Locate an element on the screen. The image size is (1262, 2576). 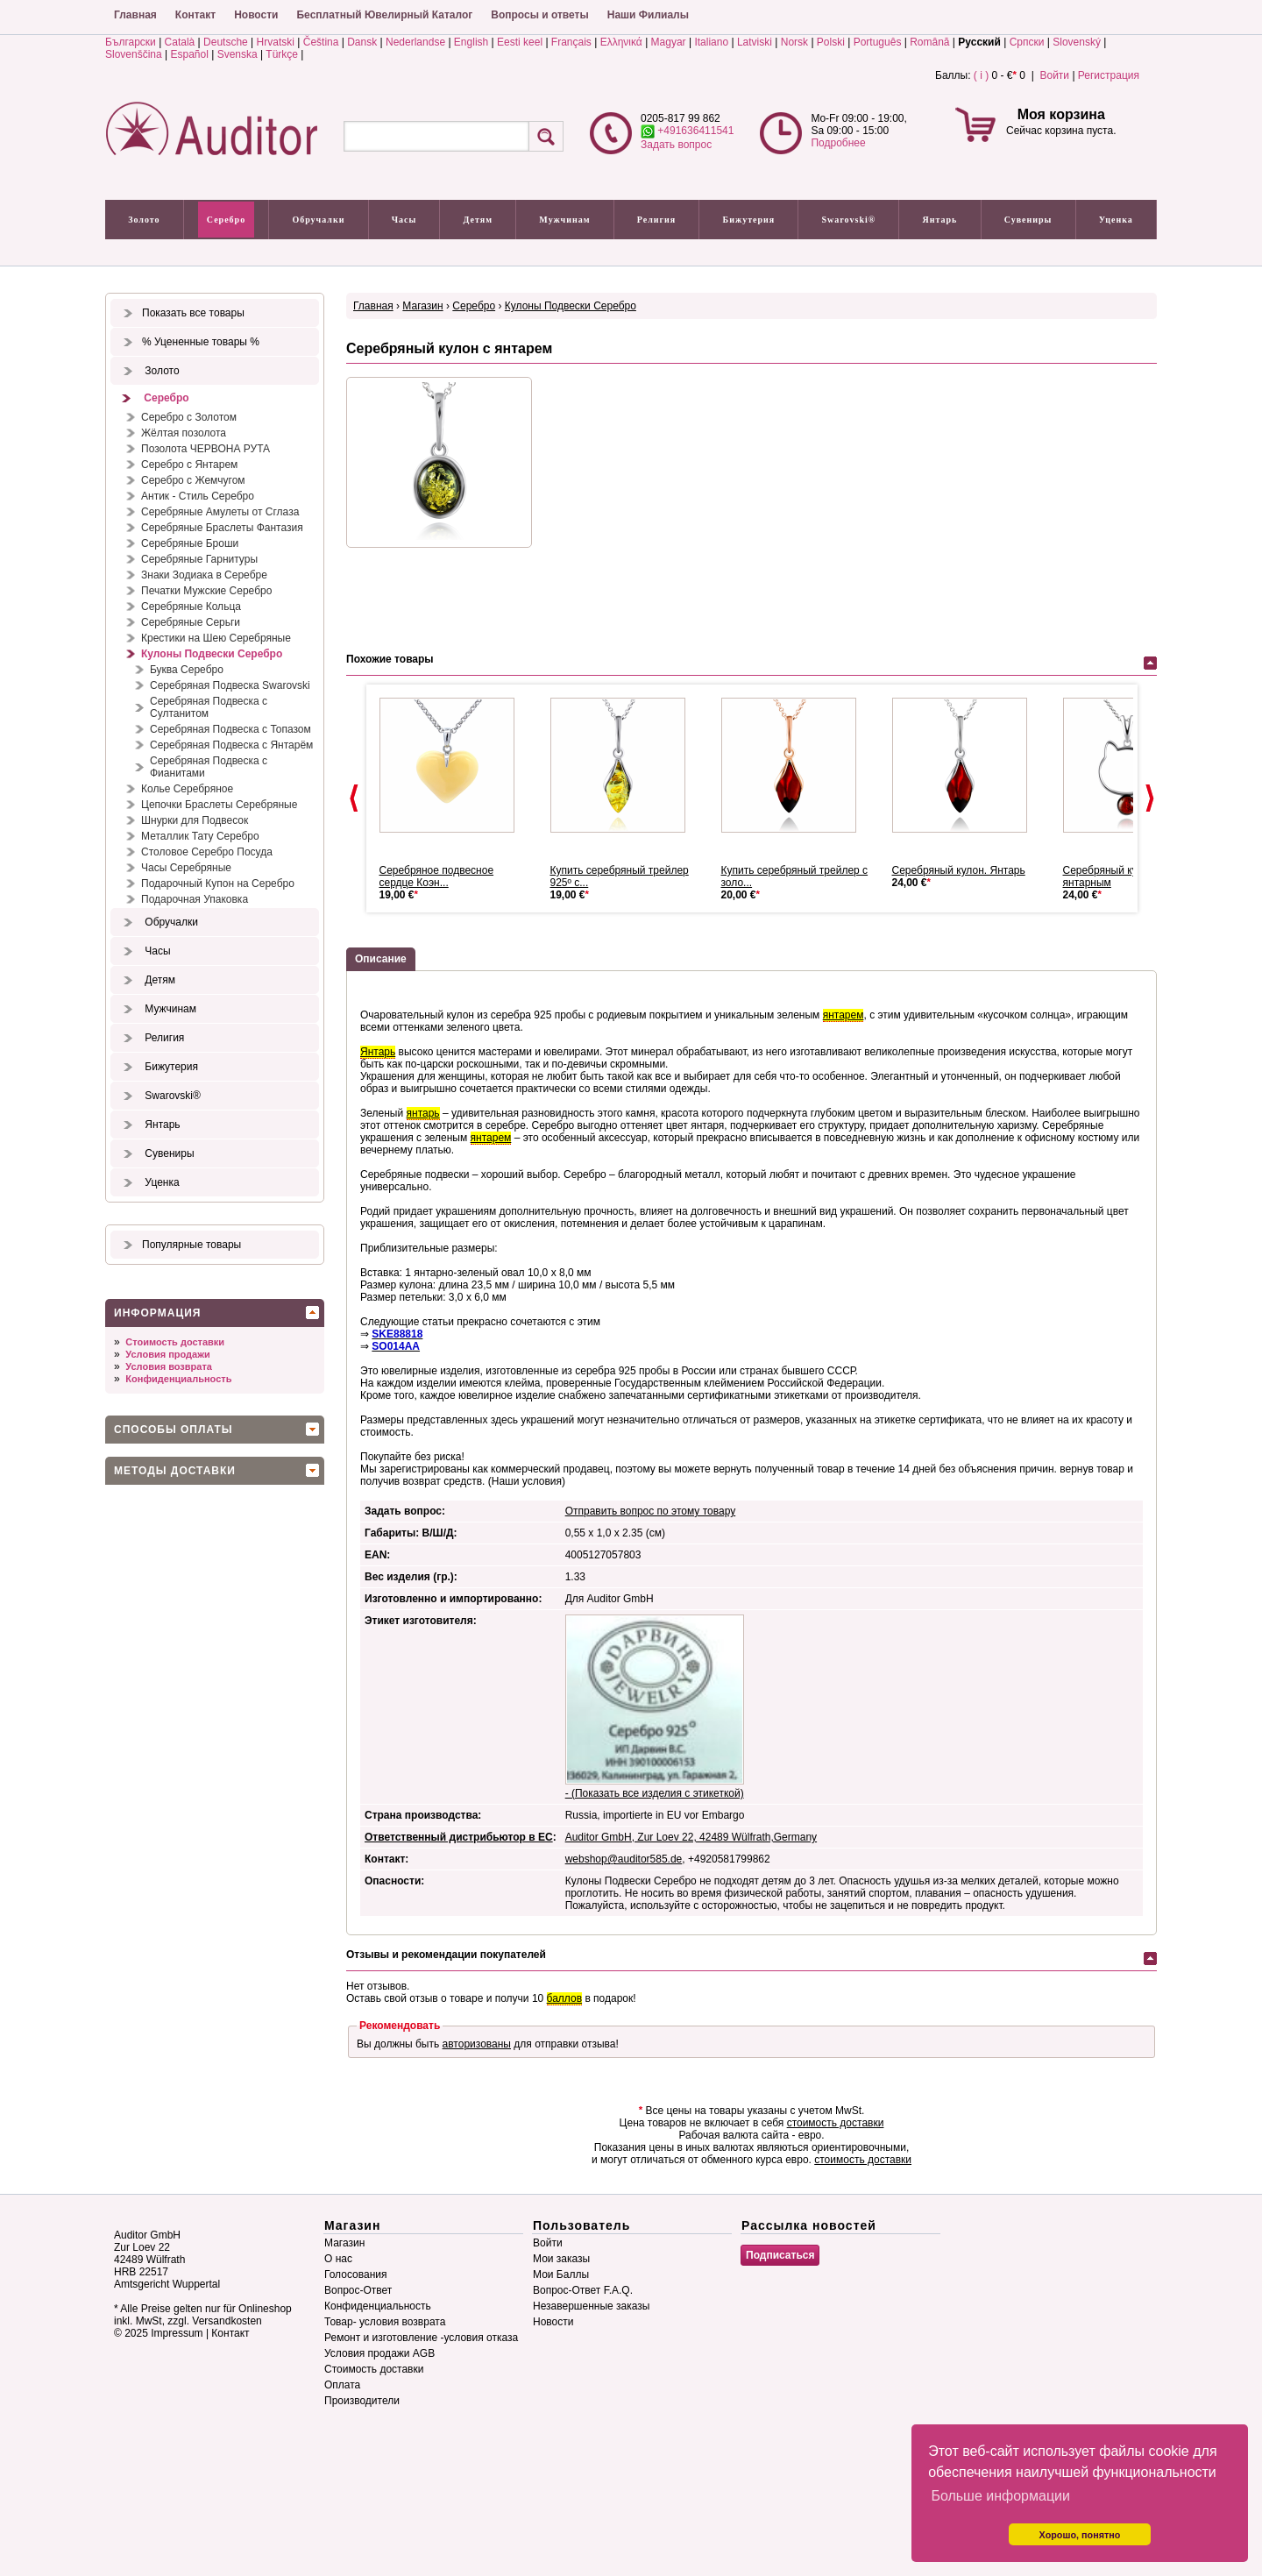
Swarovski® is located at coordinates (849, 219).